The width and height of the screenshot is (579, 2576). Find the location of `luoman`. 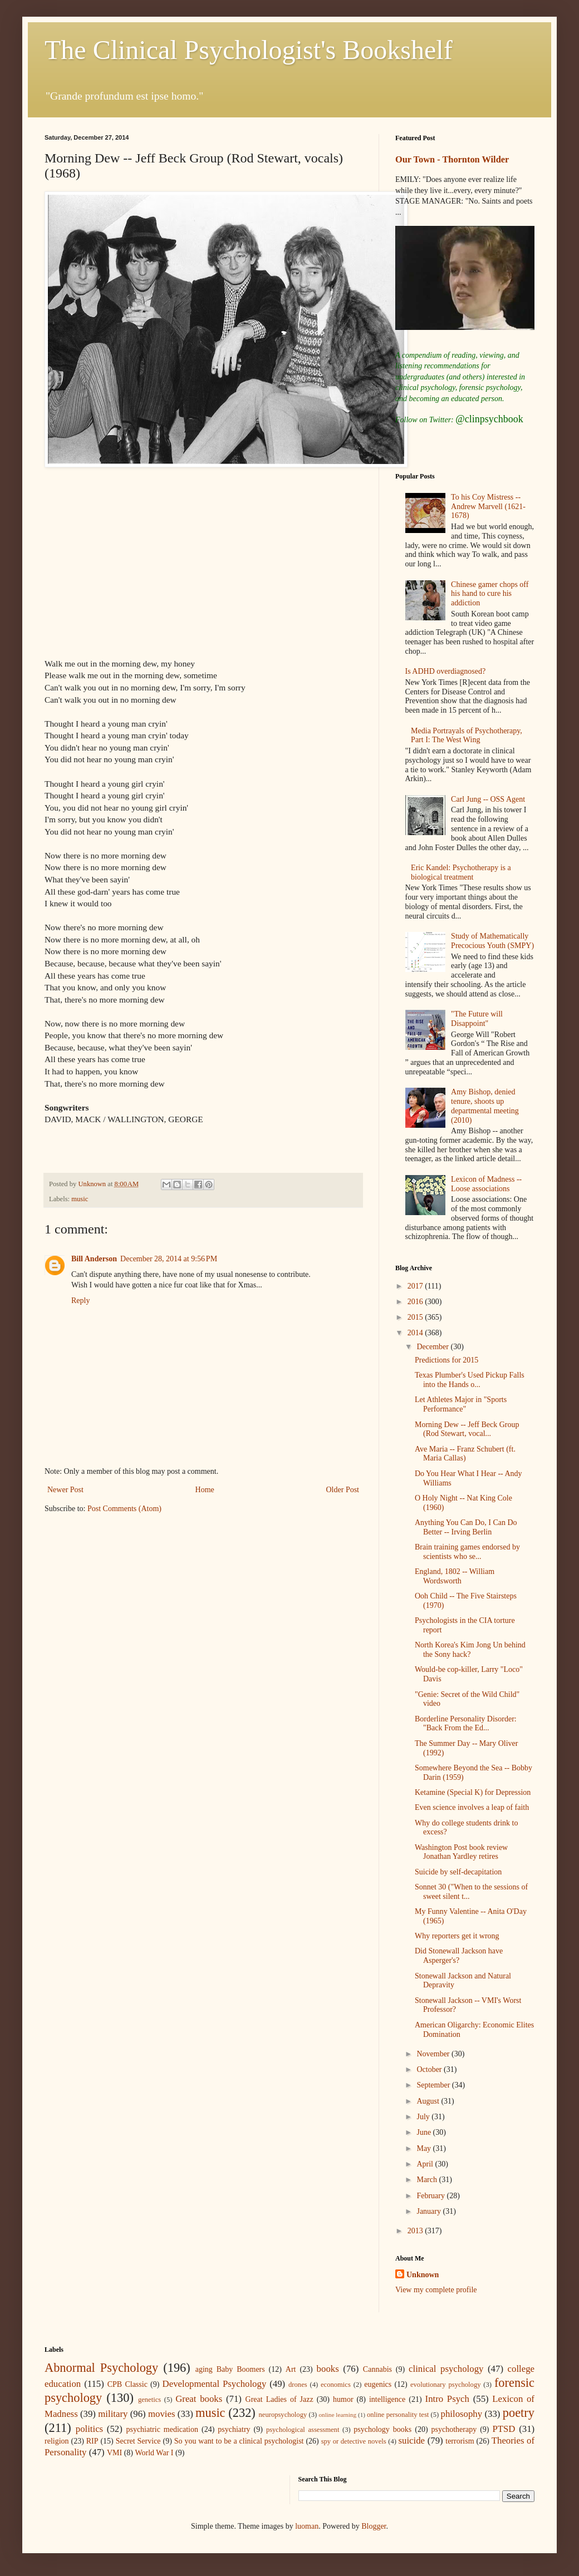

luoman is located at coordinates (306, 2526).